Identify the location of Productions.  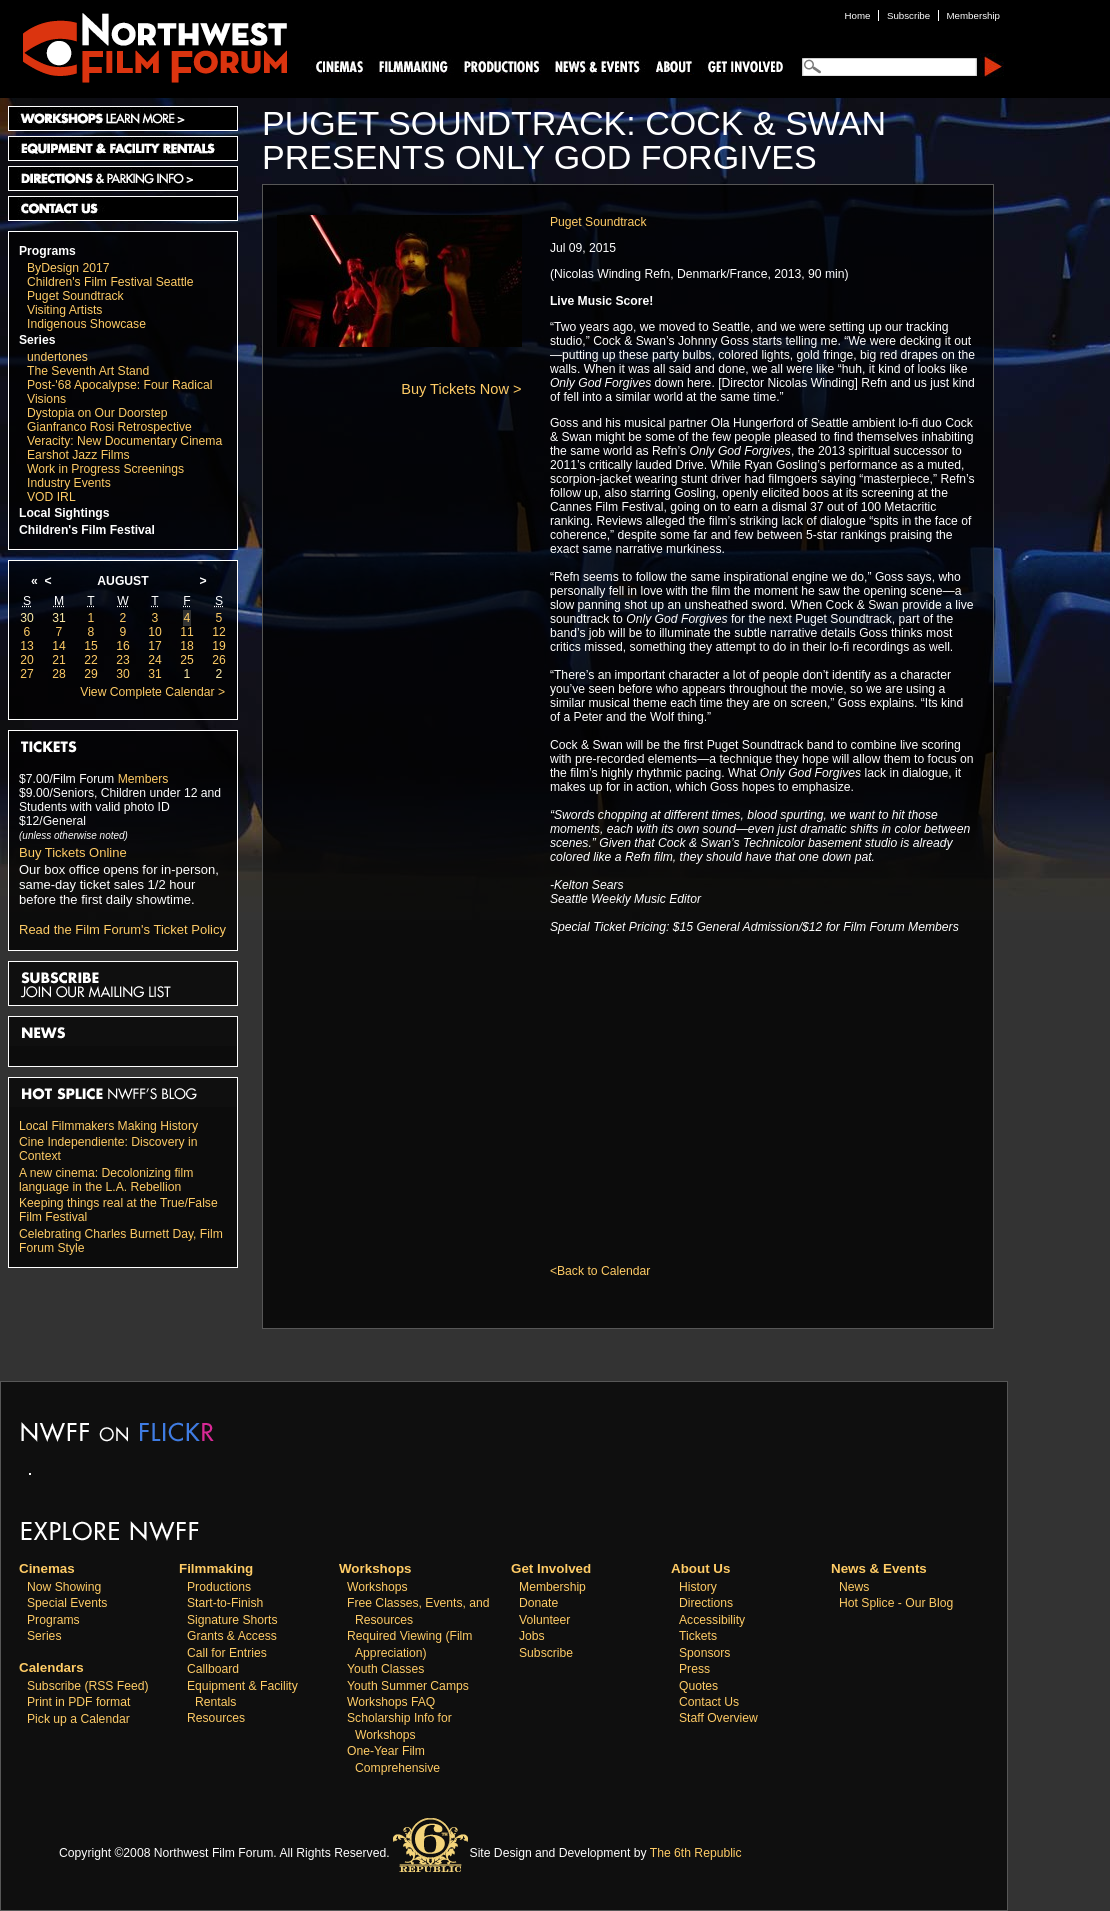
(219, 1587).